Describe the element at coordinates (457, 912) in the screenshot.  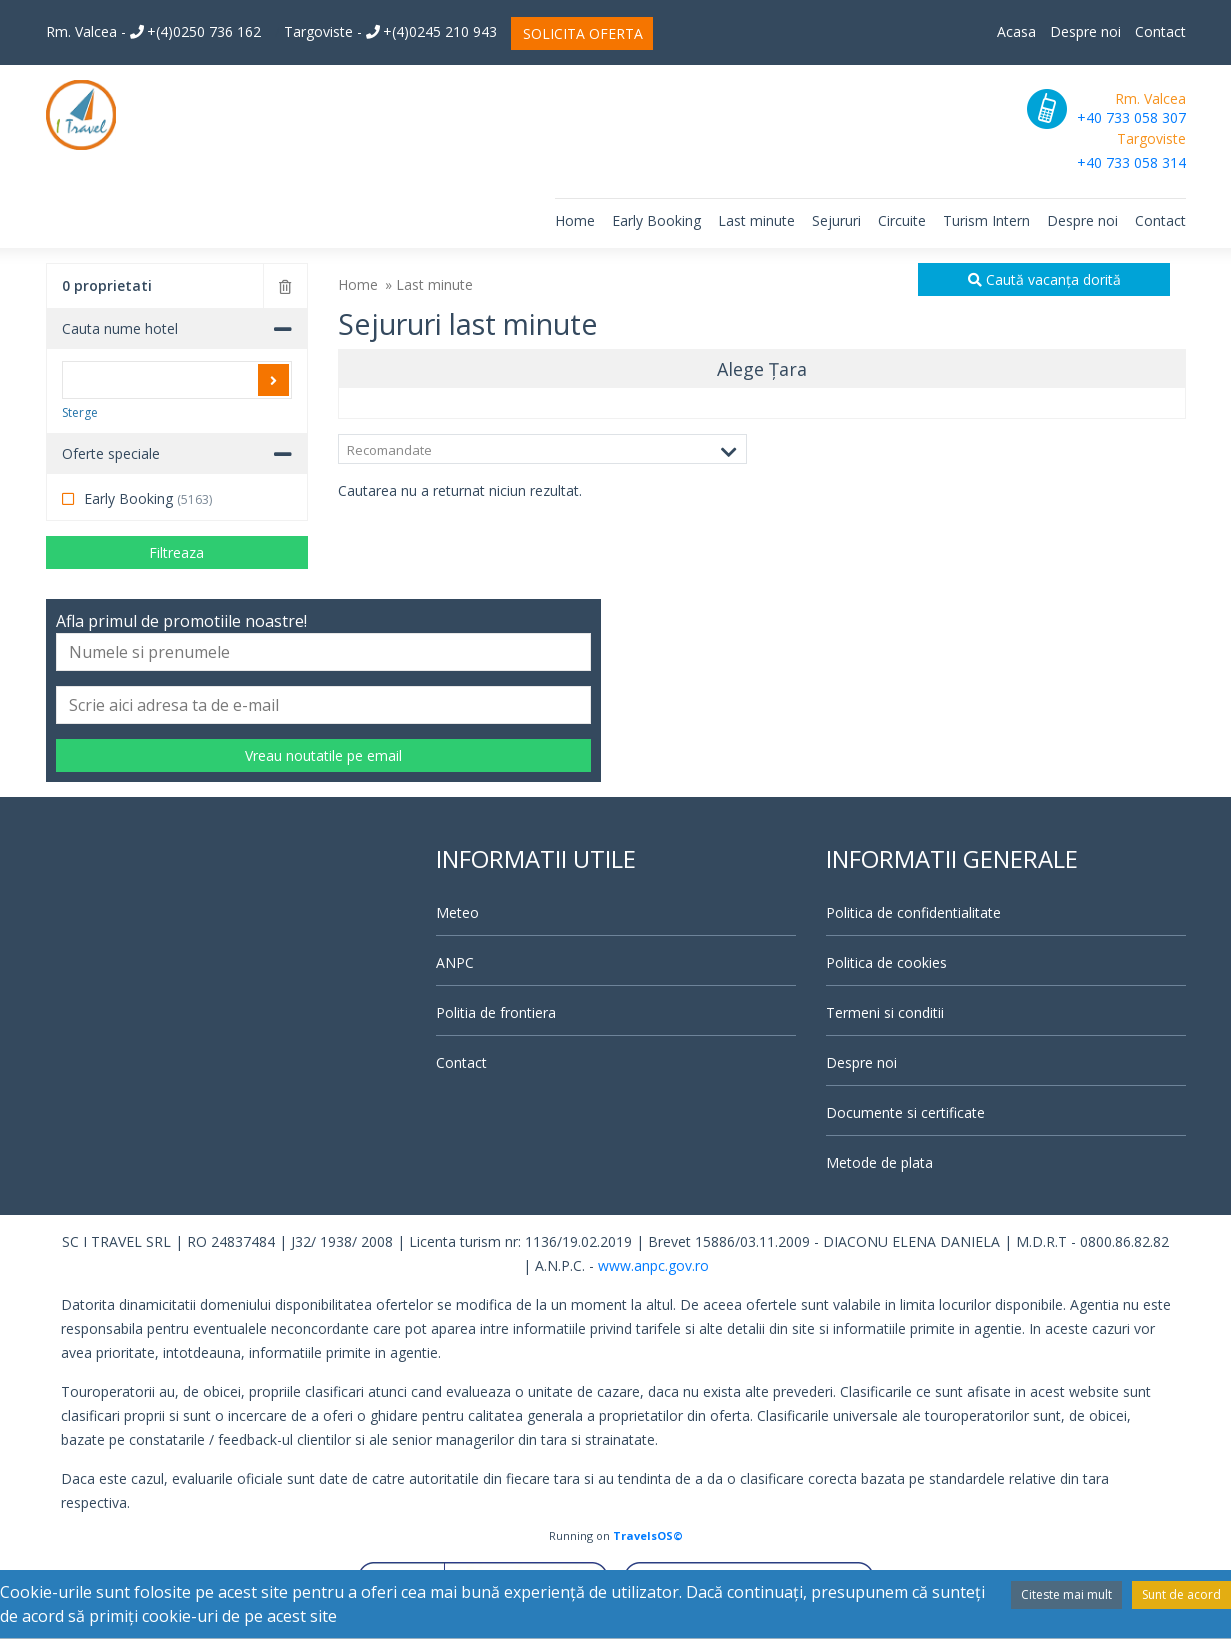
I see `Meteo` at that location.